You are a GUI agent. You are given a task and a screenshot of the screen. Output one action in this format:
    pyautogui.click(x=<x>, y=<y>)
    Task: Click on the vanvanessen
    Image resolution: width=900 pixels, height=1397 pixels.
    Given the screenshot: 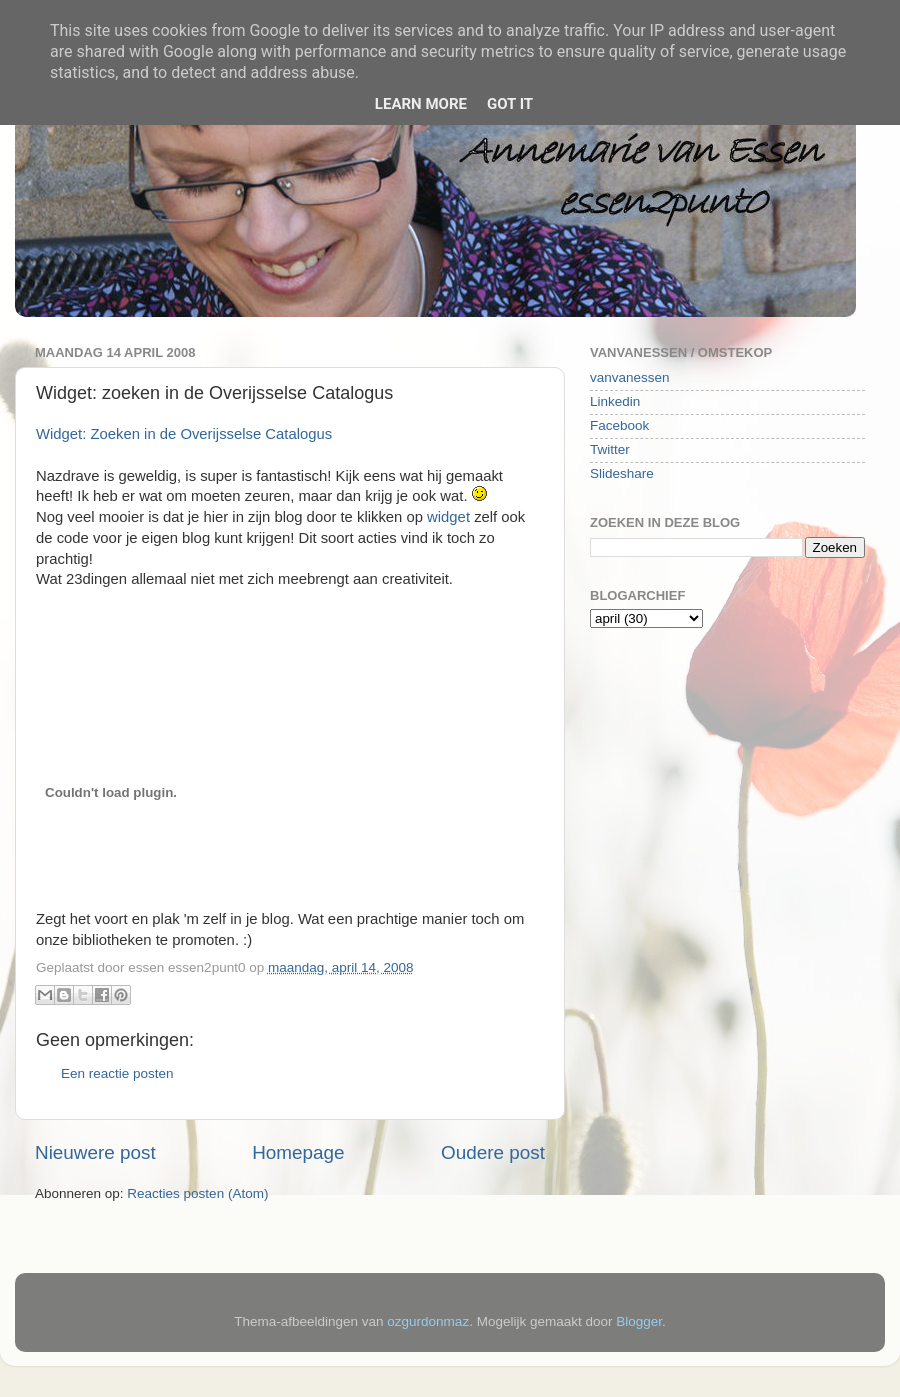 What is the action you would take?
    pyautogui.click(x=630, y=377)
    